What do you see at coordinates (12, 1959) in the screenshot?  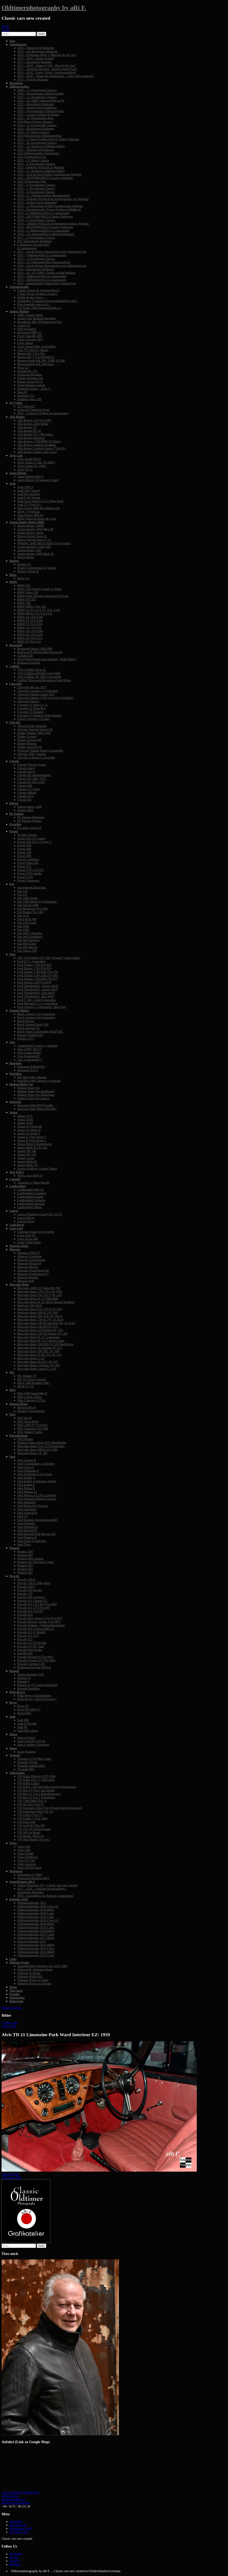 I see `Links` at bounding box center [12, 1959].